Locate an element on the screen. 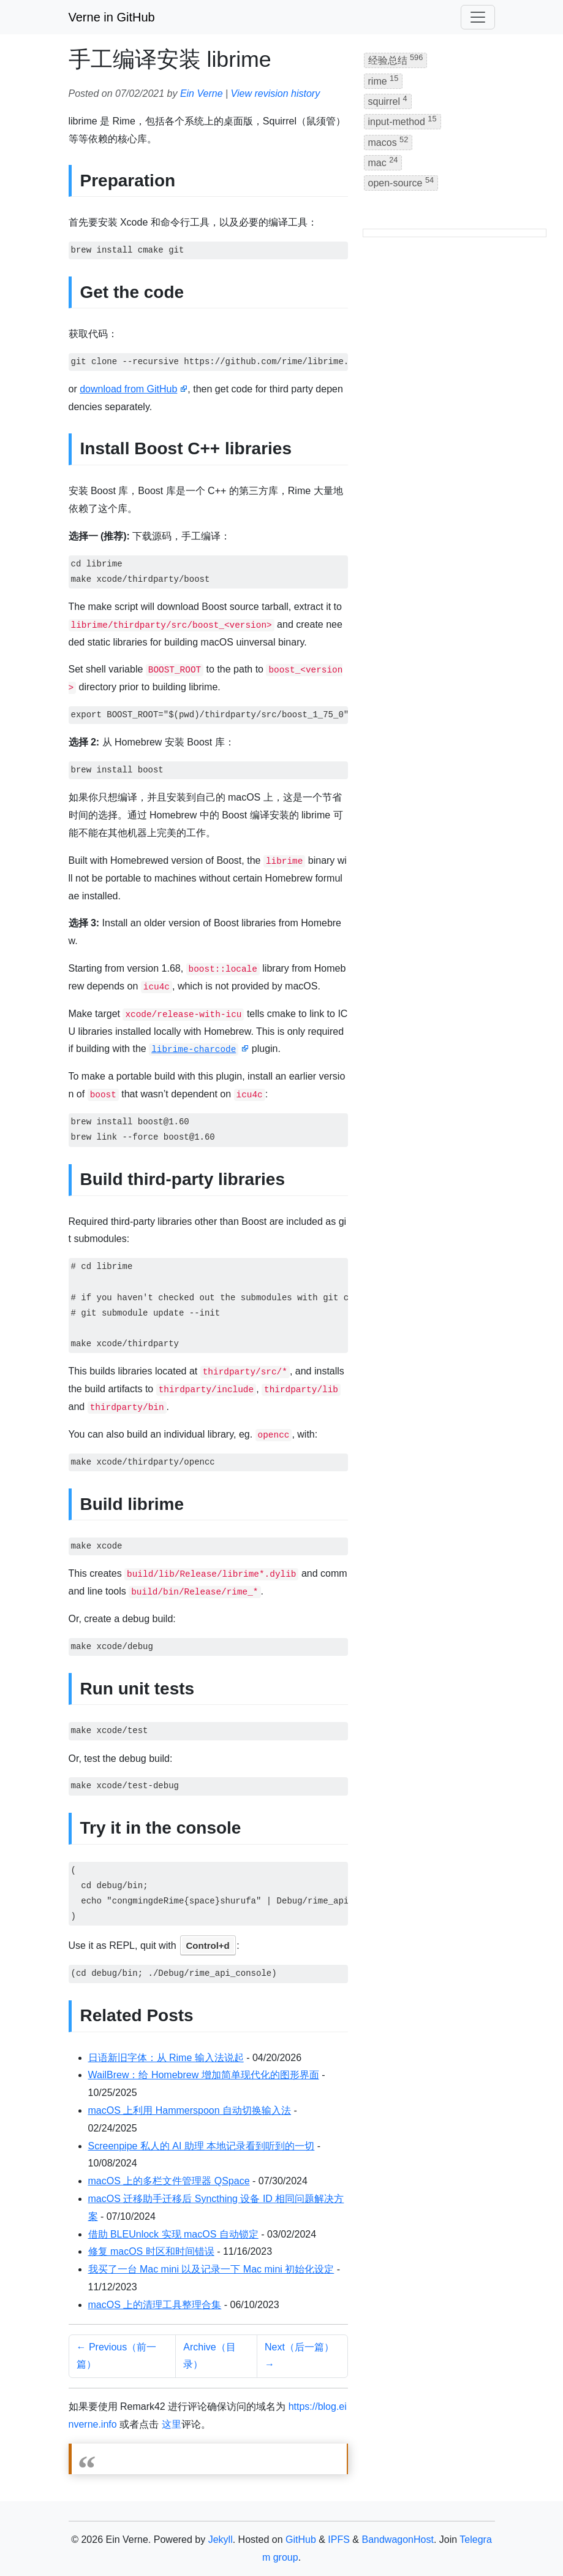 This screenshot has height=2576, width=563. BandwagonHost is located at coordinates (397, 2539).